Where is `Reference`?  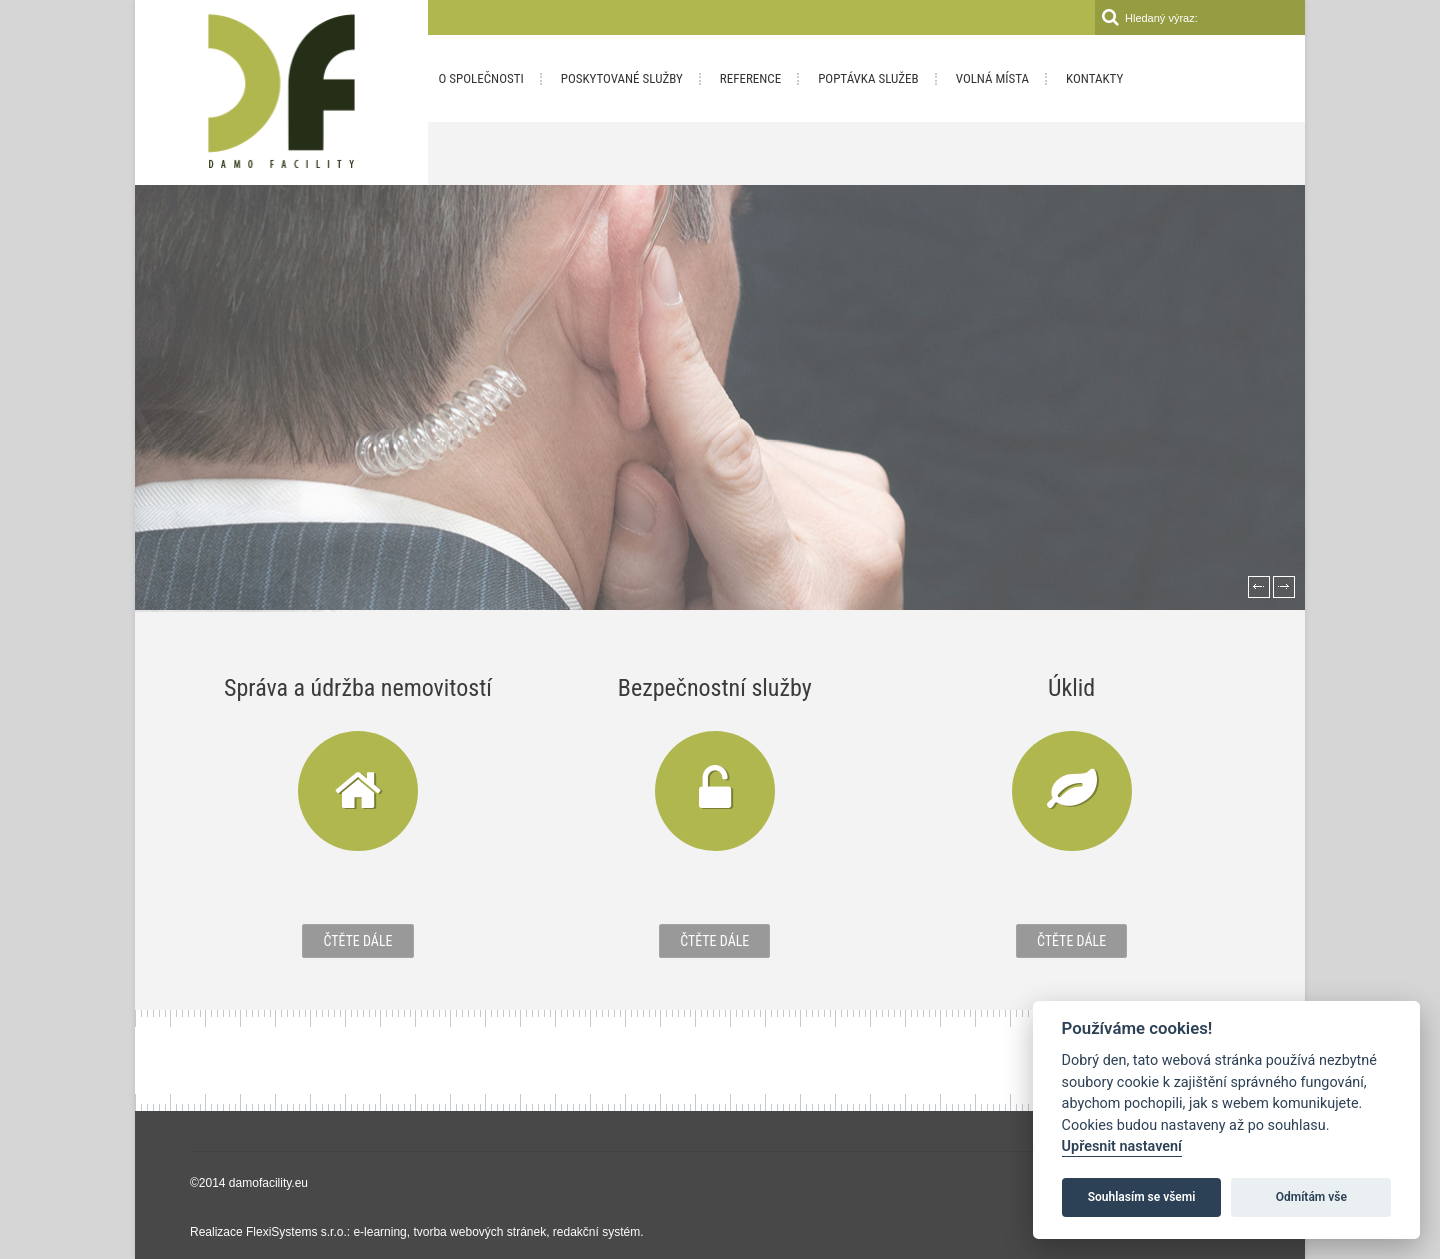 Reference is located at coordinates (750, 78).